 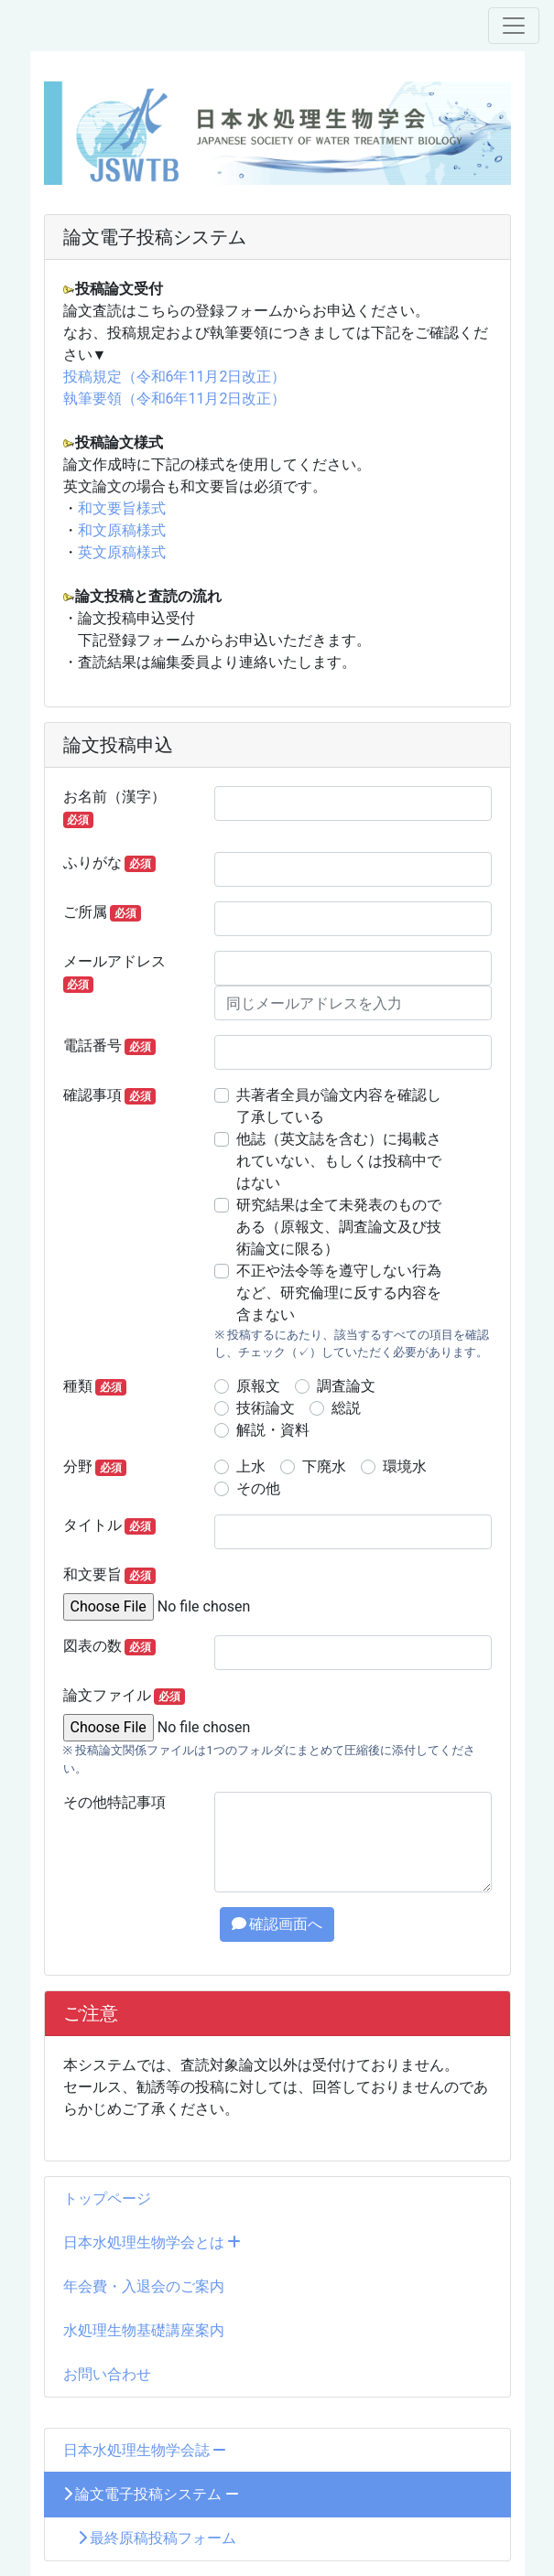 What do you see at coordinates (346, 1386) in the screenshot?
I see `調査論文` at bounding box center [346, 1386].